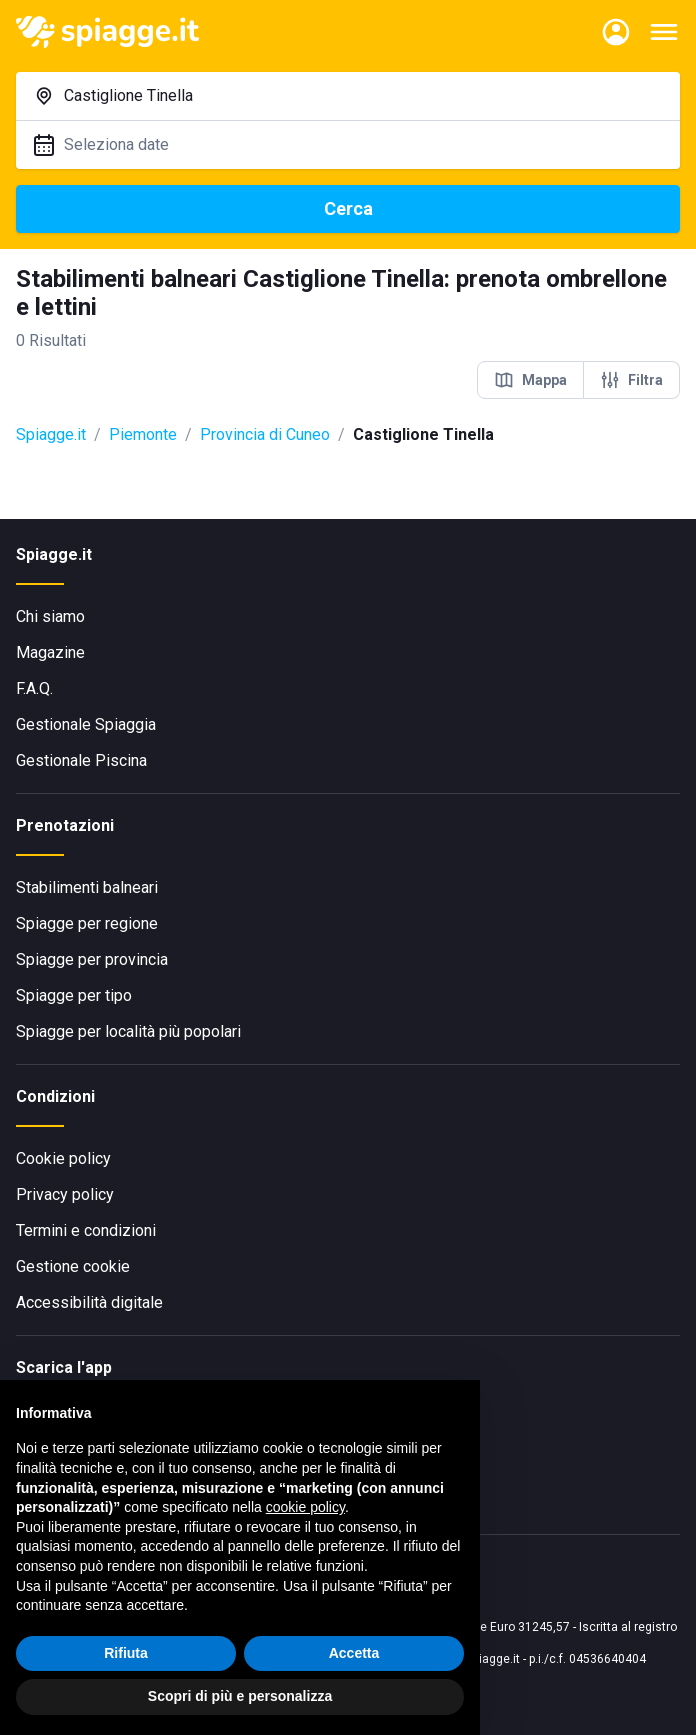  I want to click on Filtra, so click(631, 380).